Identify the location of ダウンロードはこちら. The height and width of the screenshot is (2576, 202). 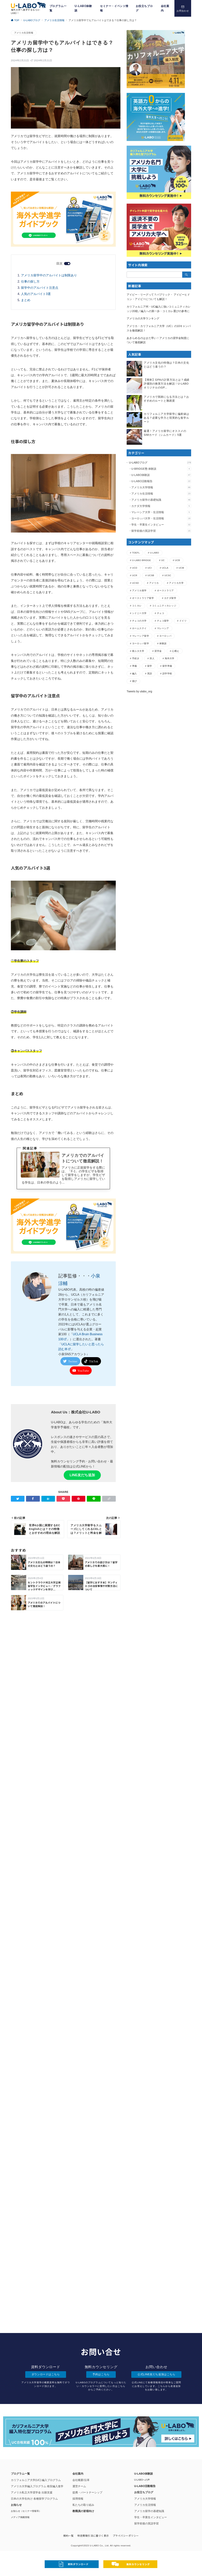
(45, 2374).